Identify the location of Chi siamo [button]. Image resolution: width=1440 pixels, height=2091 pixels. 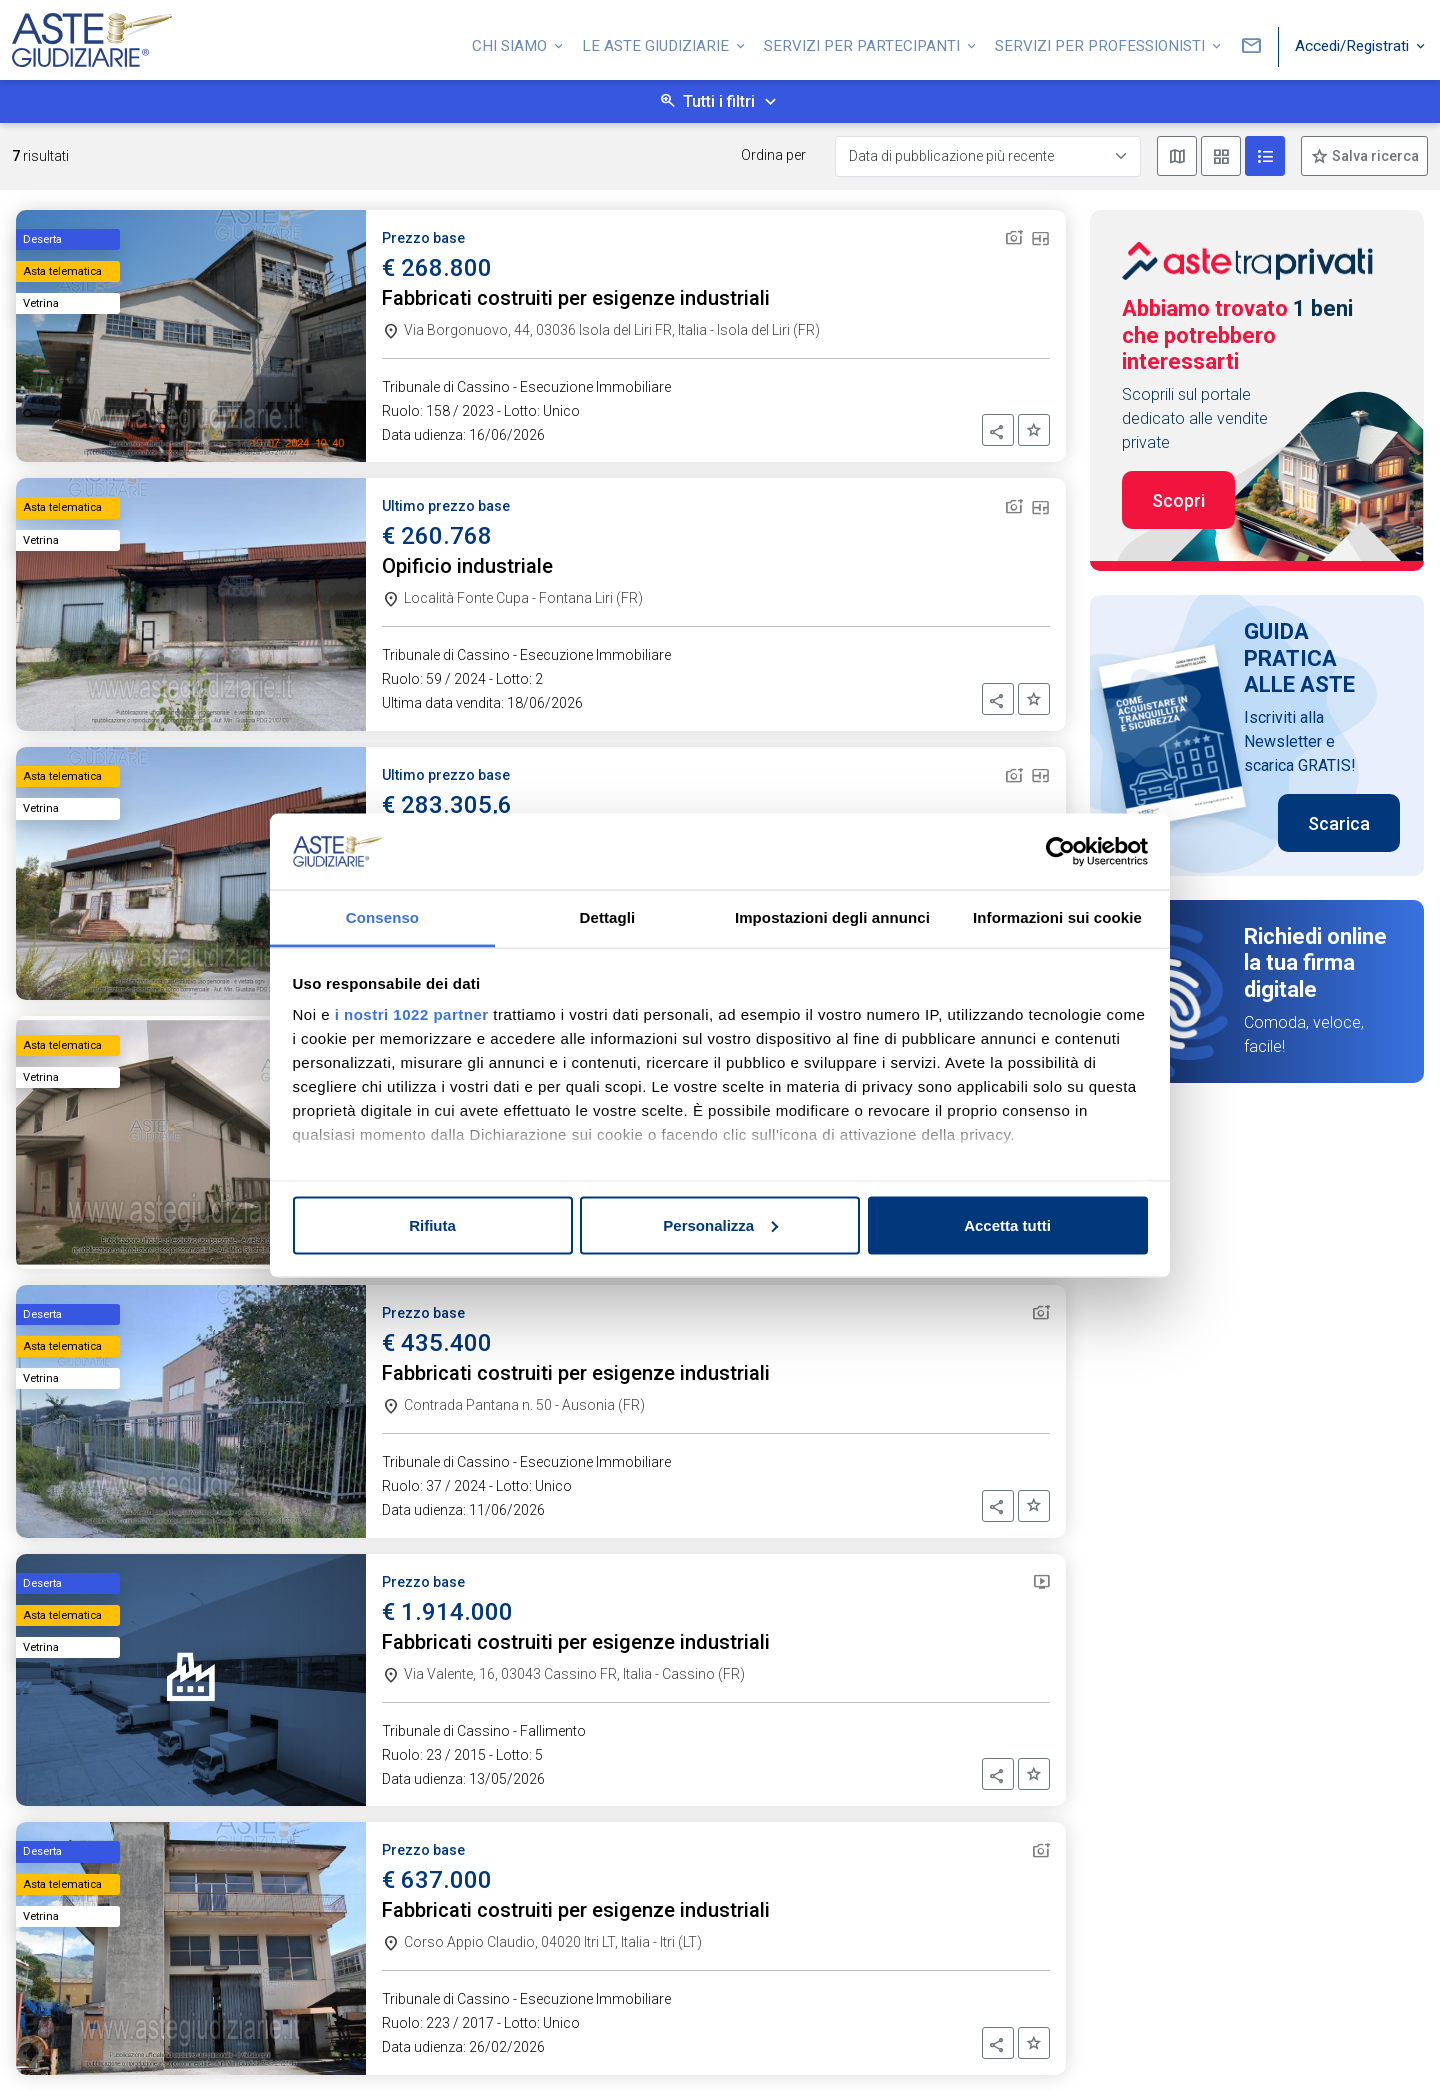
(511, 43).